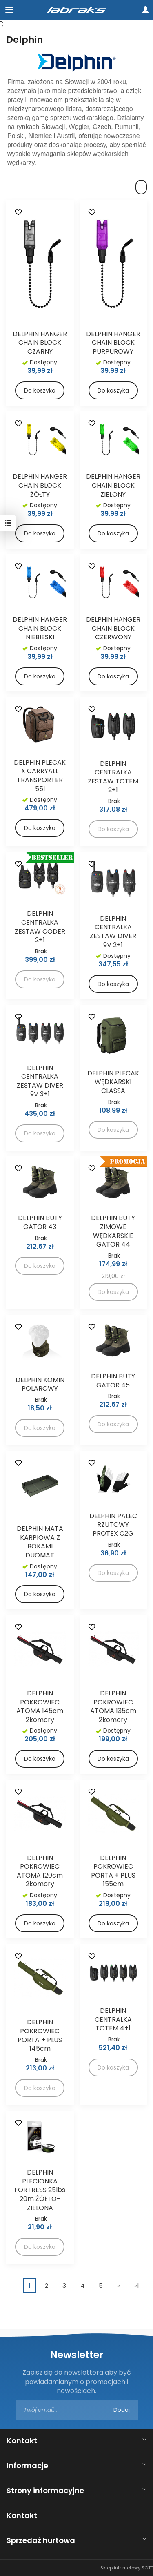 The width and height of the screenshot is (153, 2576). Describe the element at coordinates (40, 1384) in the screenshot. I see `DELPHIN KOMIN POLAROWY` at that location.